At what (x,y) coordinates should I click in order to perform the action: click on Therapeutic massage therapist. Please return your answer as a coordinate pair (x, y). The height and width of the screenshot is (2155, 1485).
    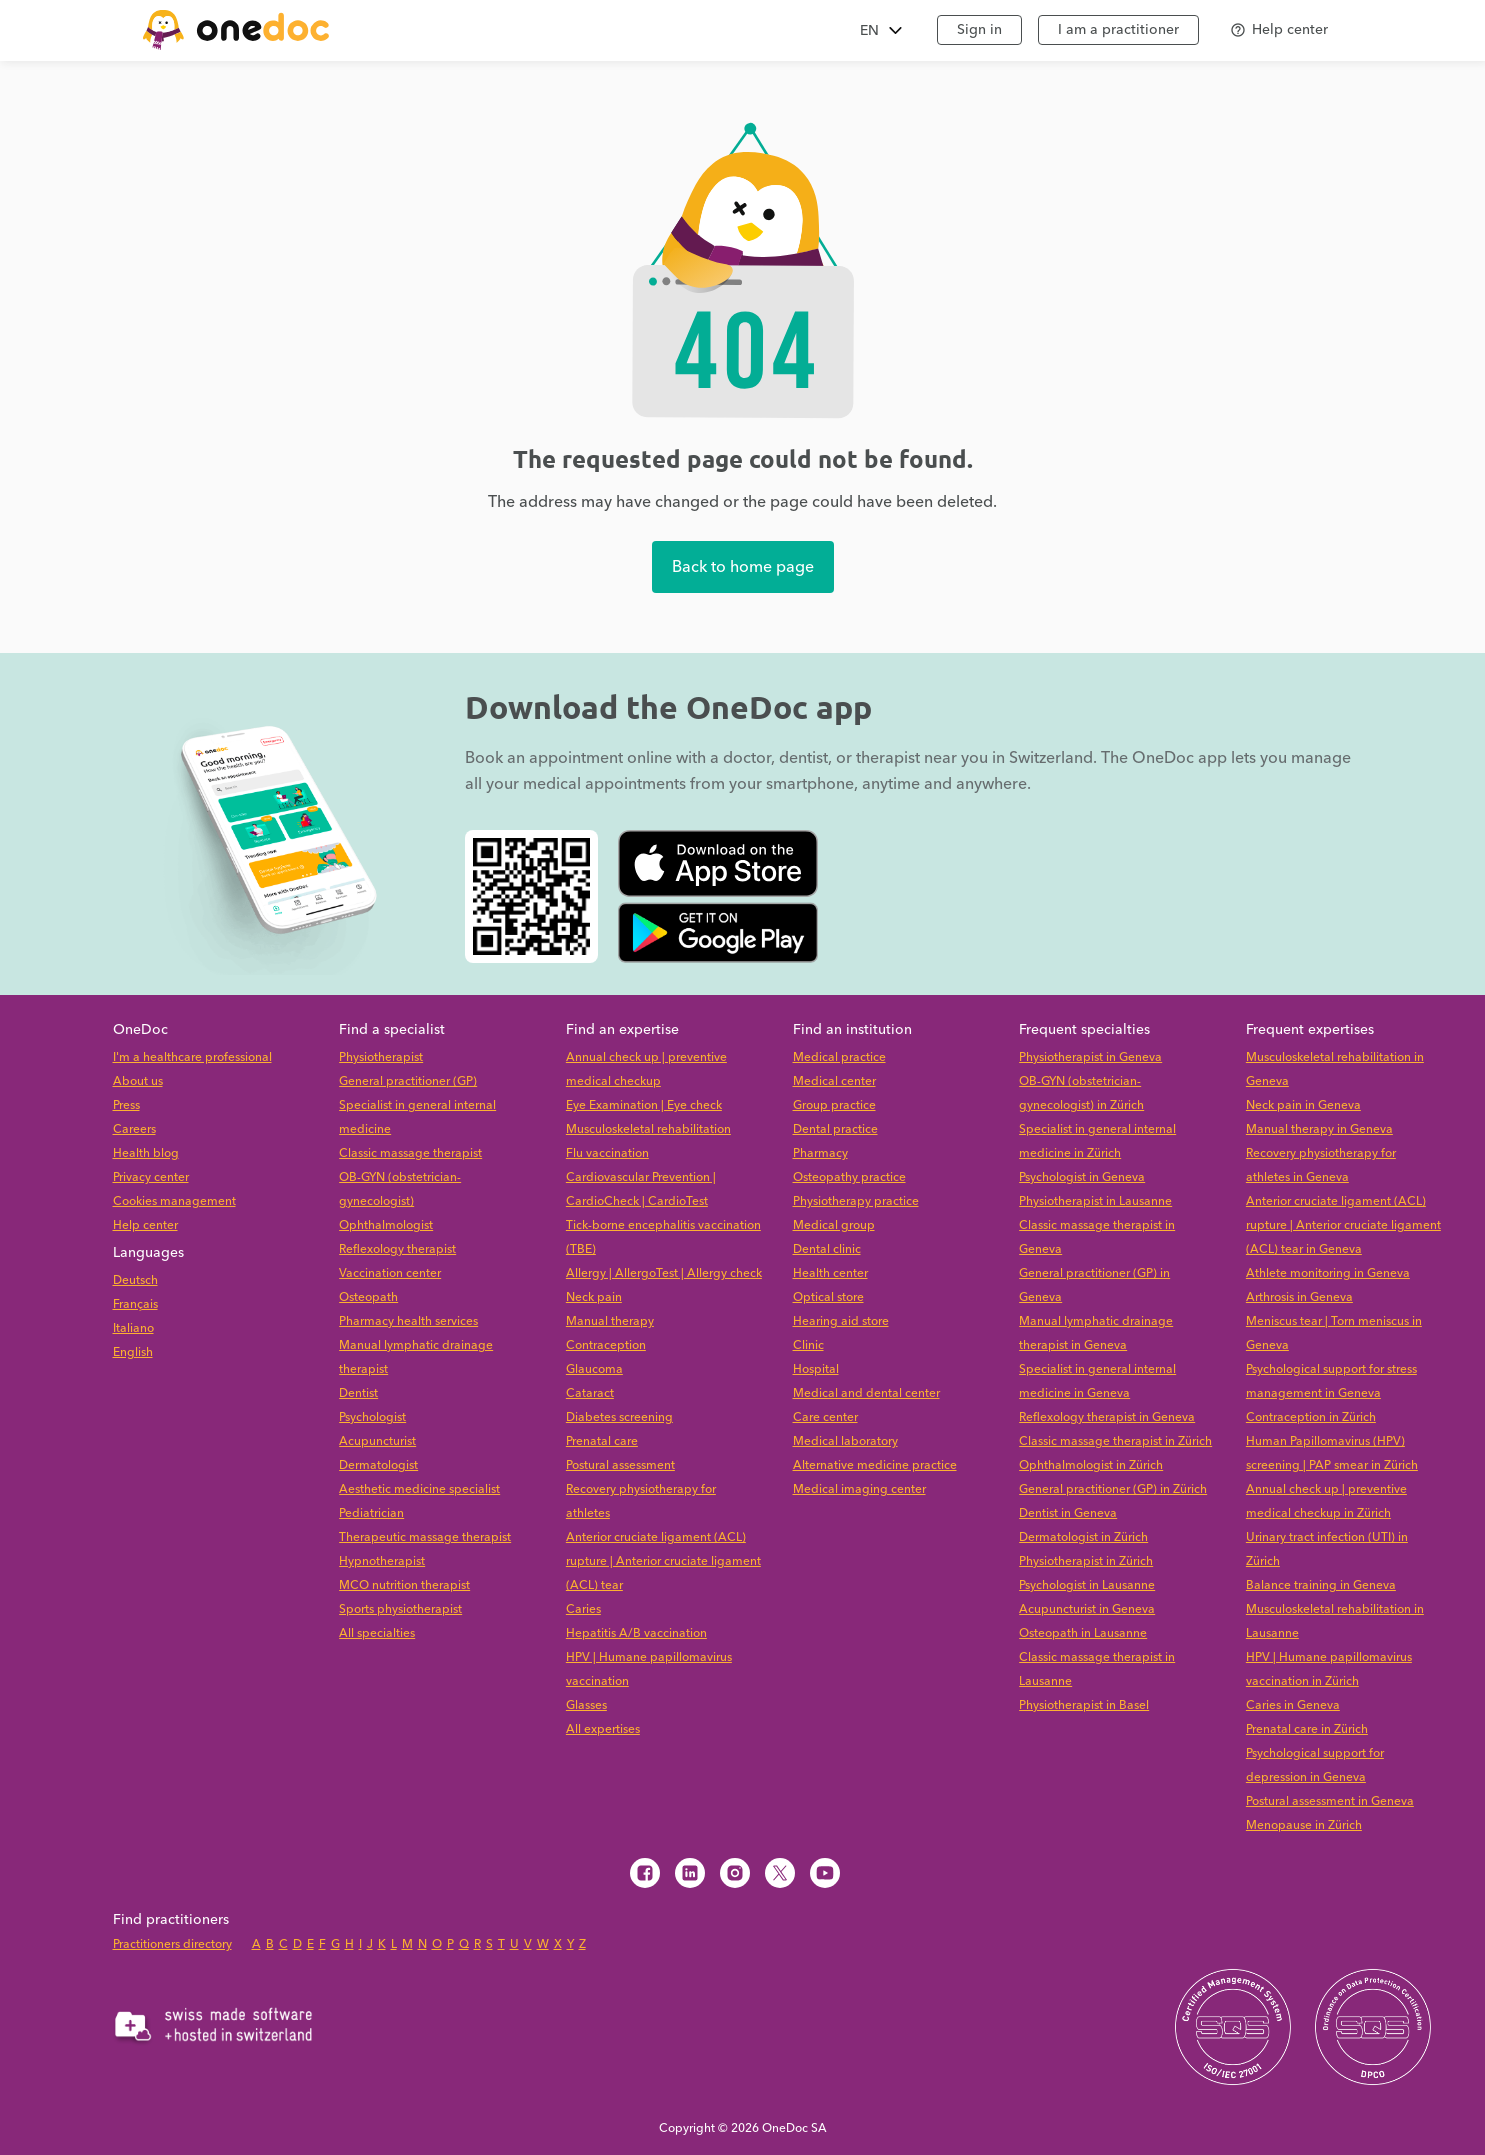
    Looking at the image, I should click on (425, 1537).